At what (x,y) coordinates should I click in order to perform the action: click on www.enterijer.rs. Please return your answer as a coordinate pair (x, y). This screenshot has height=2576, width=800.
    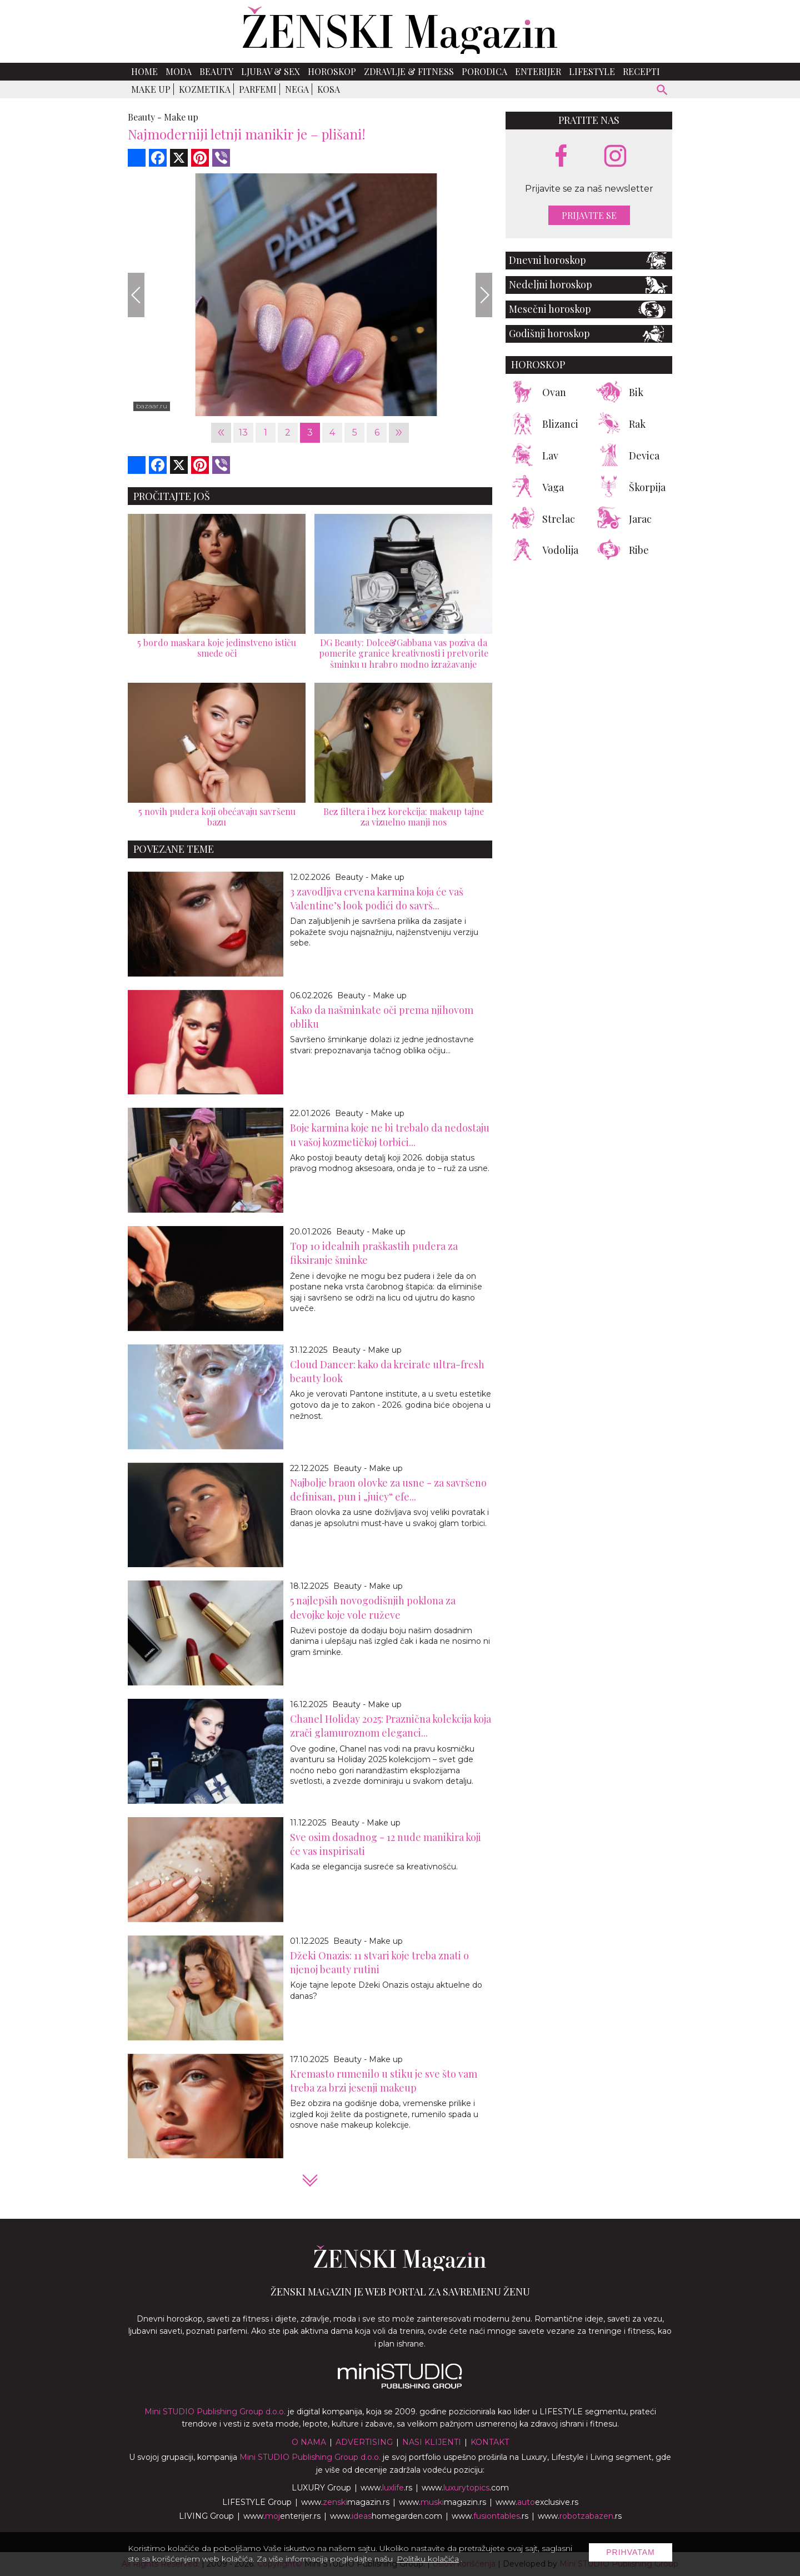
    Looking at the image, I should click on (282, 2516).